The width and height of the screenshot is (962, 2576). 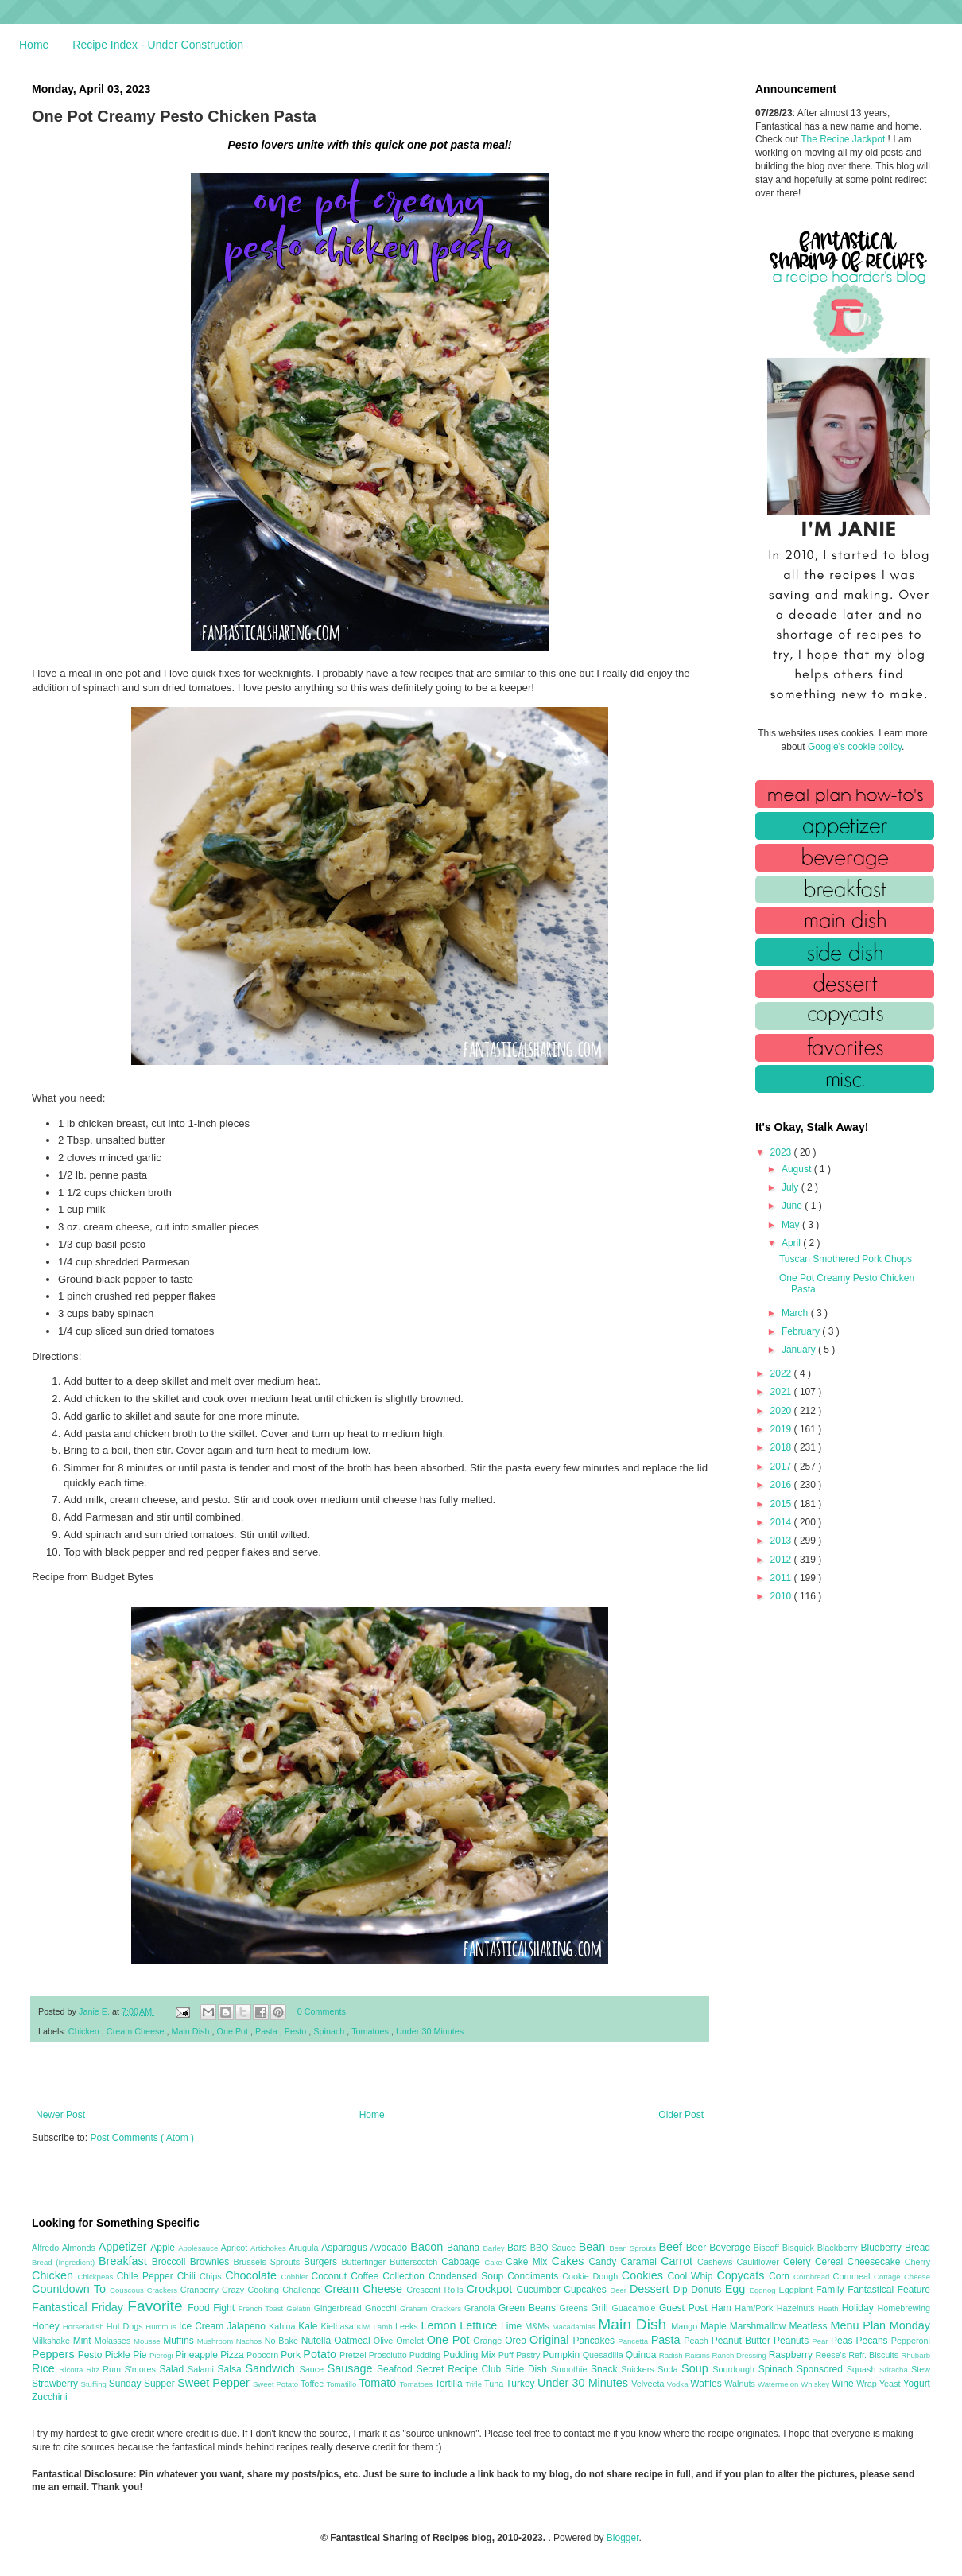 What do you see at coordinates (860, 2308) in the screenshot?
I see `Holiday` at bounding box center [860, 2308].